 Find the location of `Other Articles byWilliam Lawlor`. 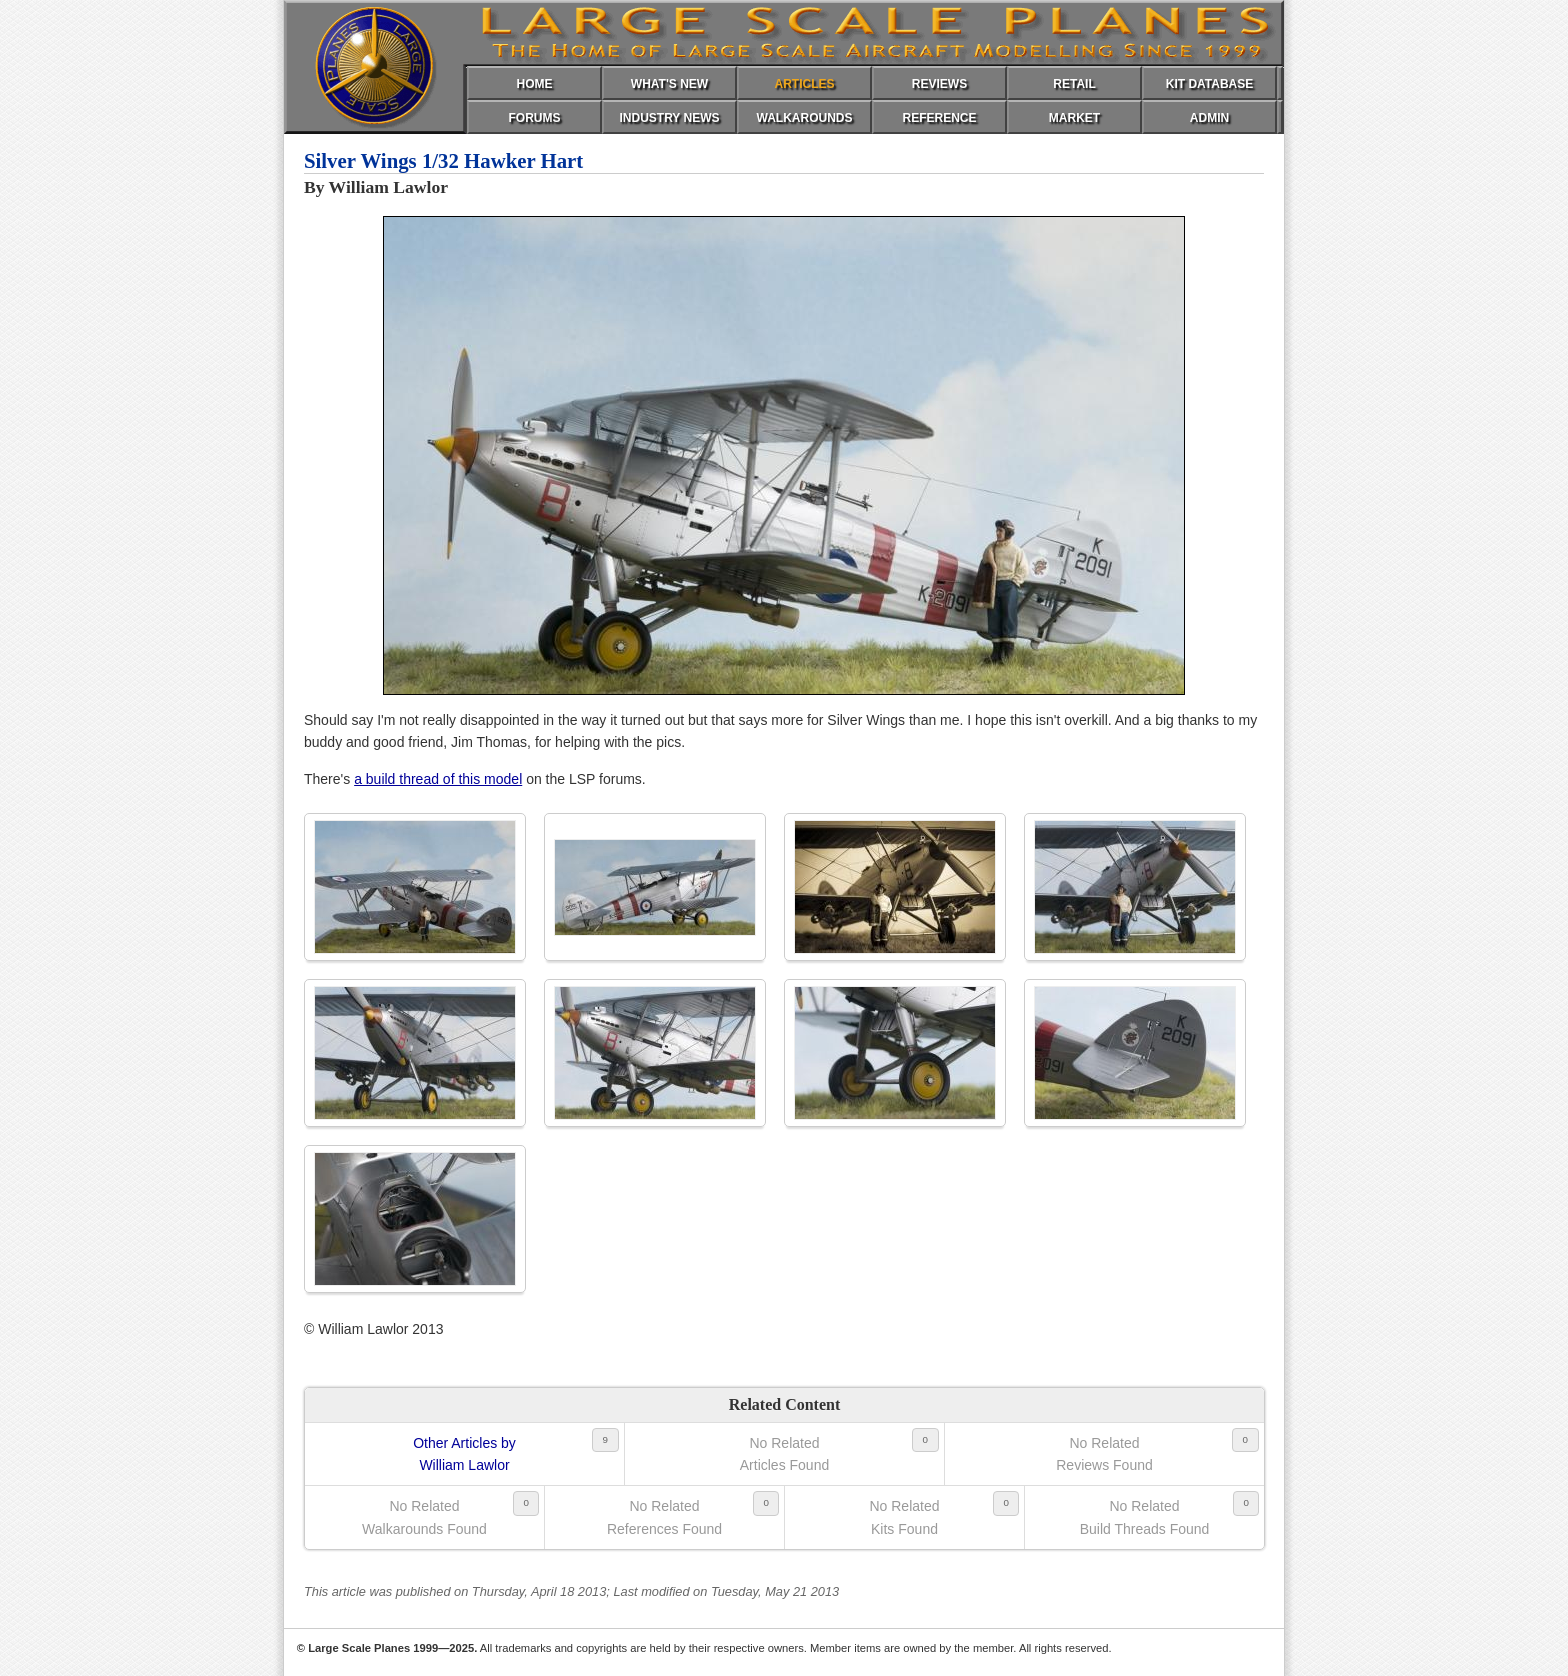

Other Articles byWilliam Lawlor is located at coordinates (464, 1454).